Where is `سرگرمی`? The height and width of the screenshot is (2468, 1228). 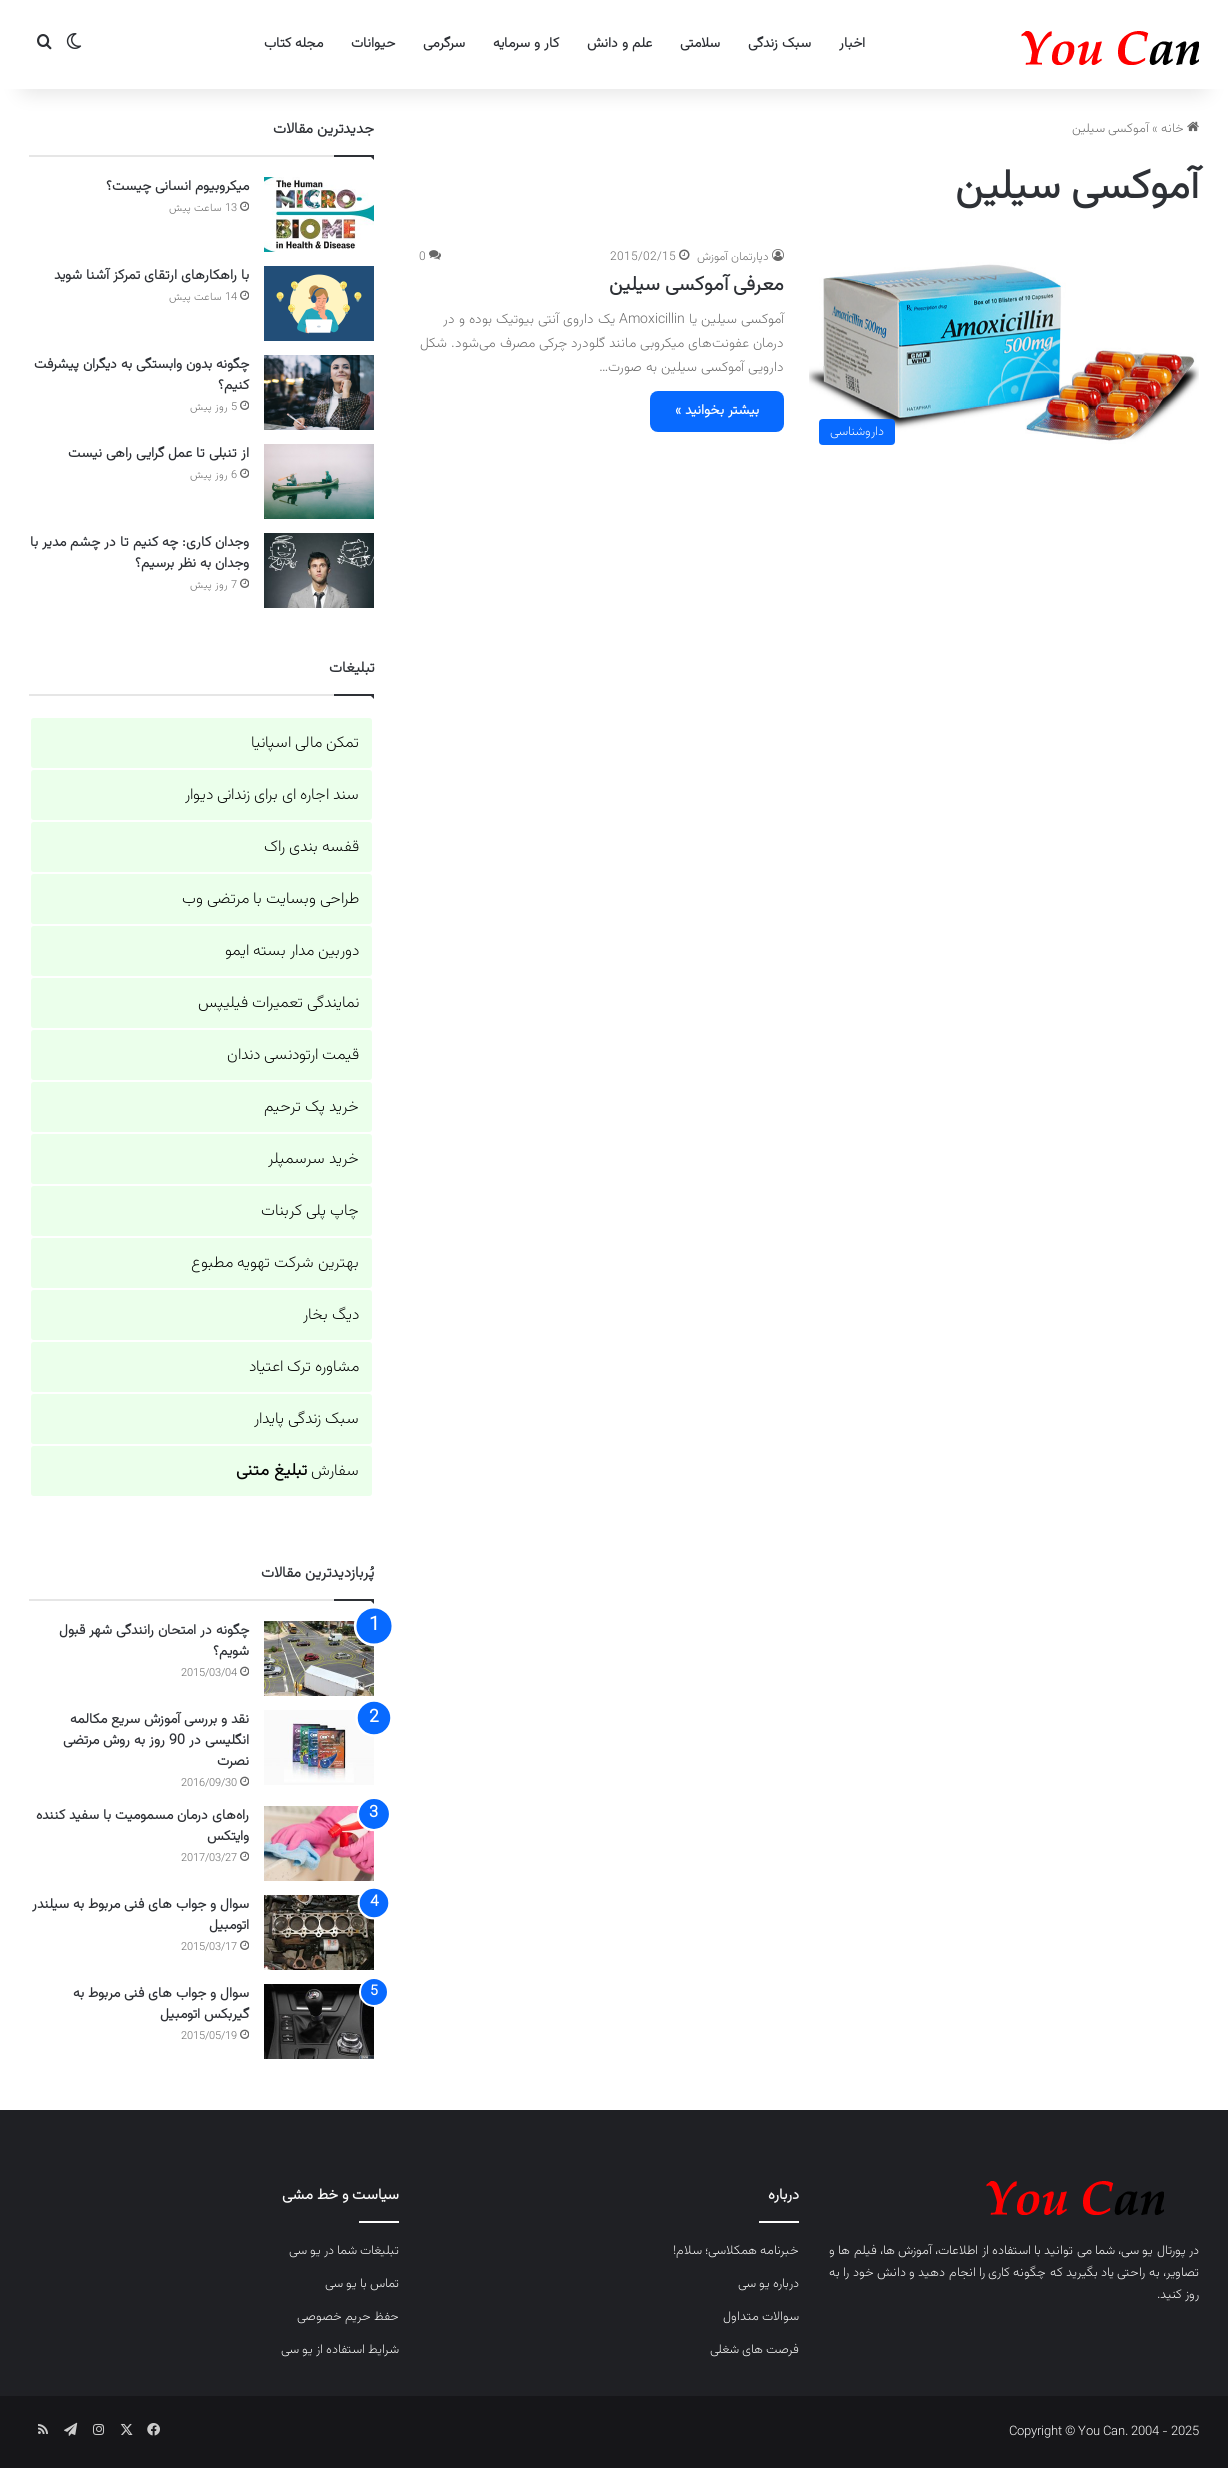
سرگرمی is located at coordinates (444, 44).